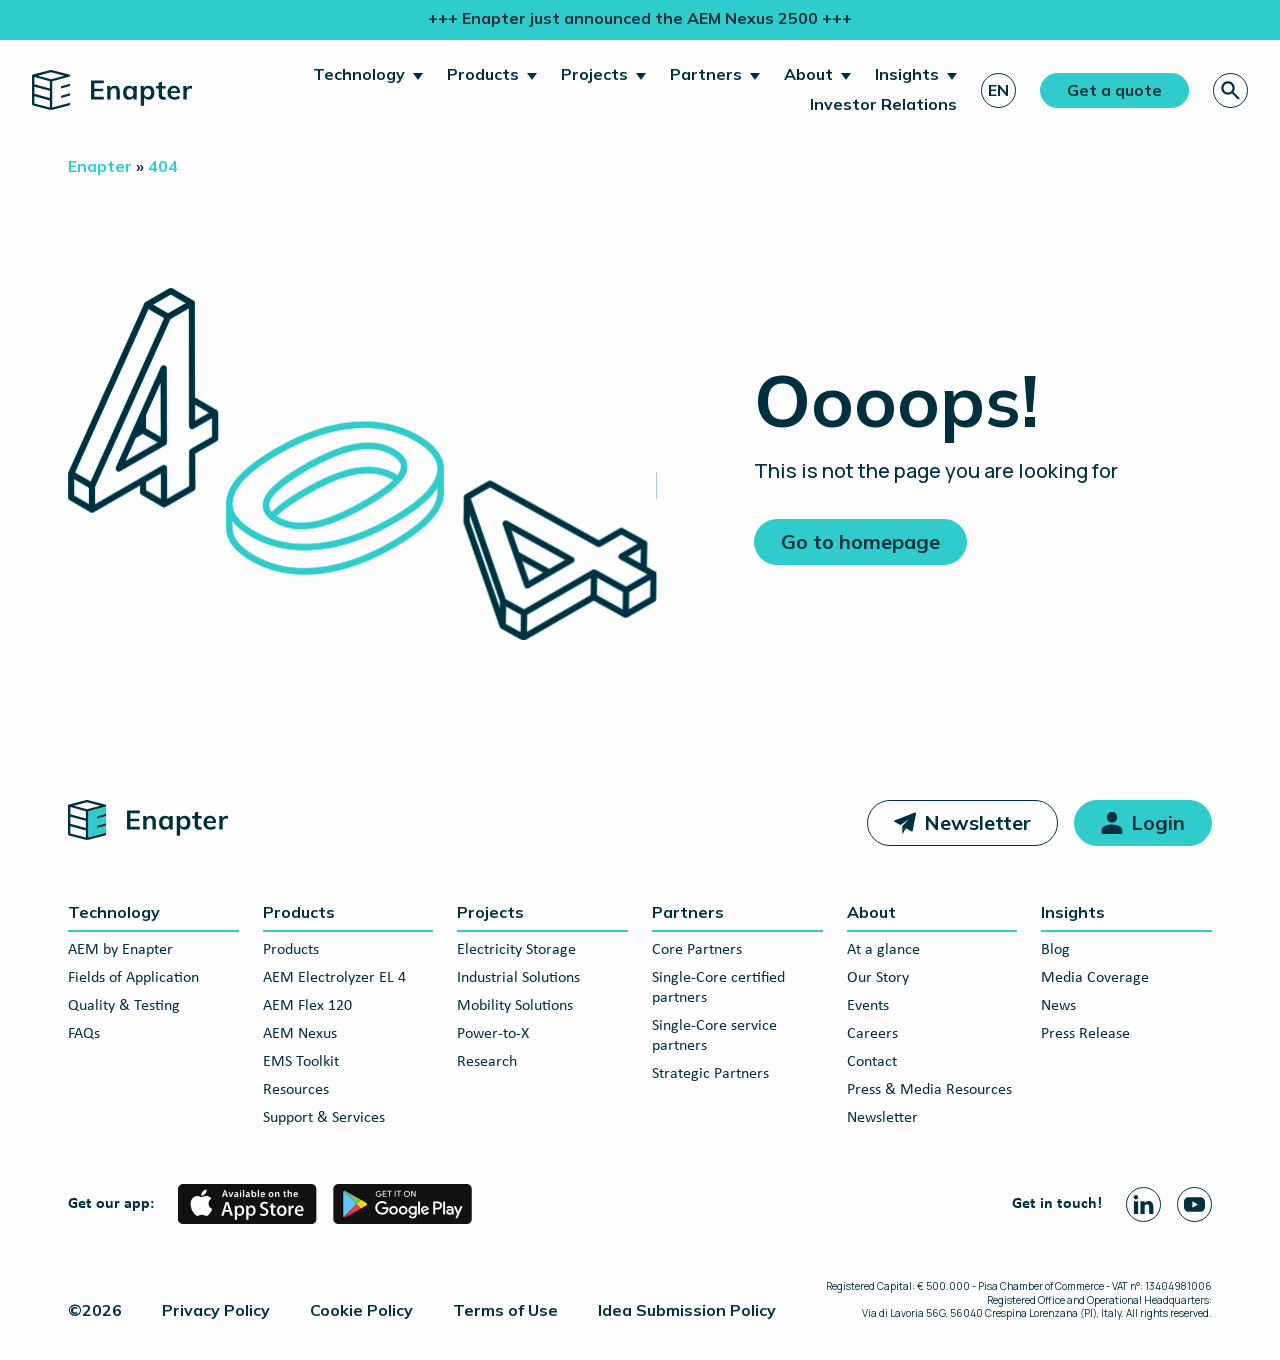  Describe the element at coordinates (878, 978) in the screenshot. I see `Our Story` at that location.